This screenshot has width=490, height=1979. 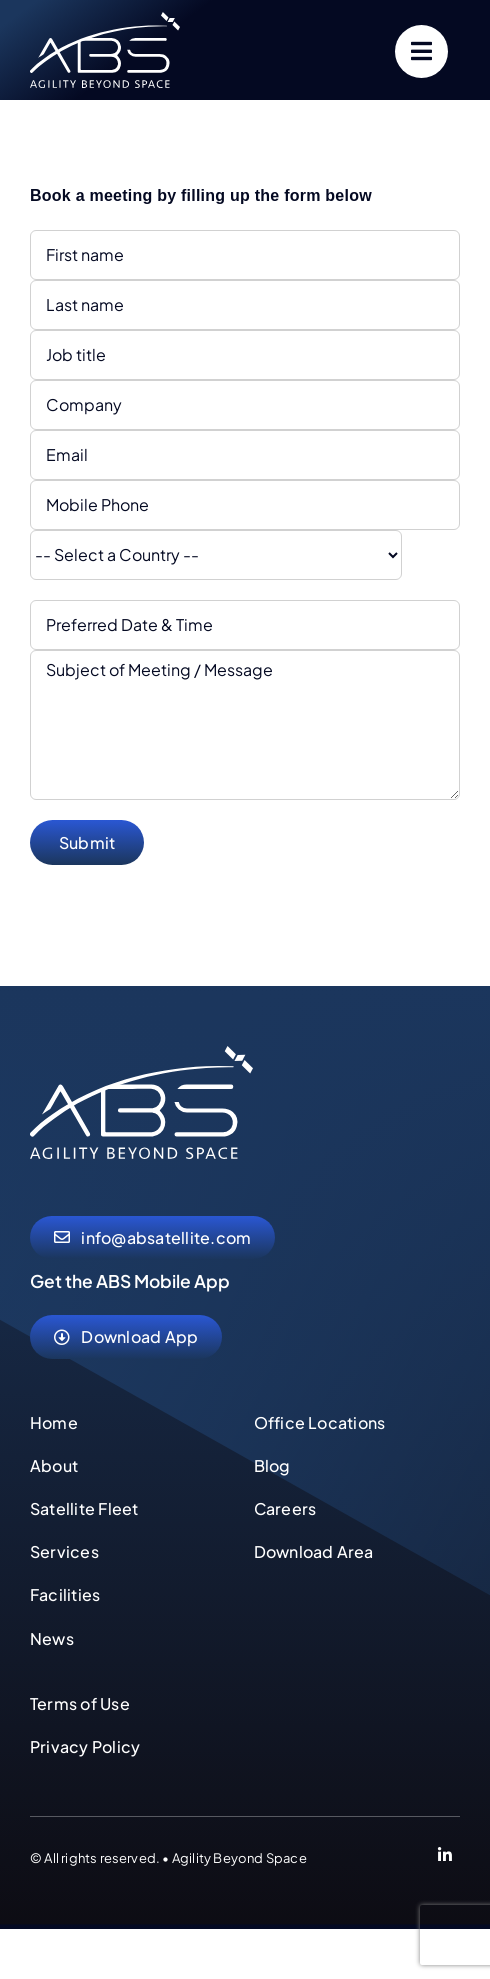 I want to click on [Link to #], so click(x=421, y=51).